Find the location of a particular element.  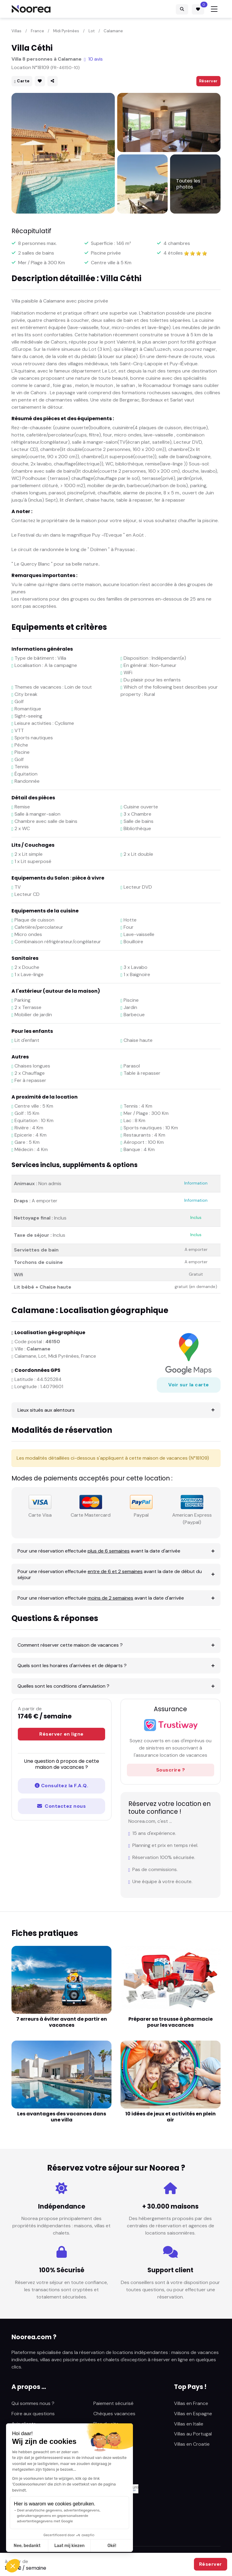

Réserver en ligne is located at coordinates (61, 1734).